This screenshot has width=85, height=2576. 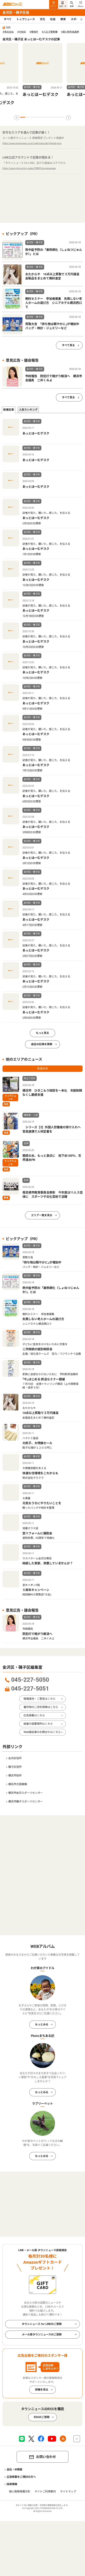 What do you see at coordinates (70, 31) in the screenshot?
I see `#愛川町町長選挙` at bounding box center [70, 31].